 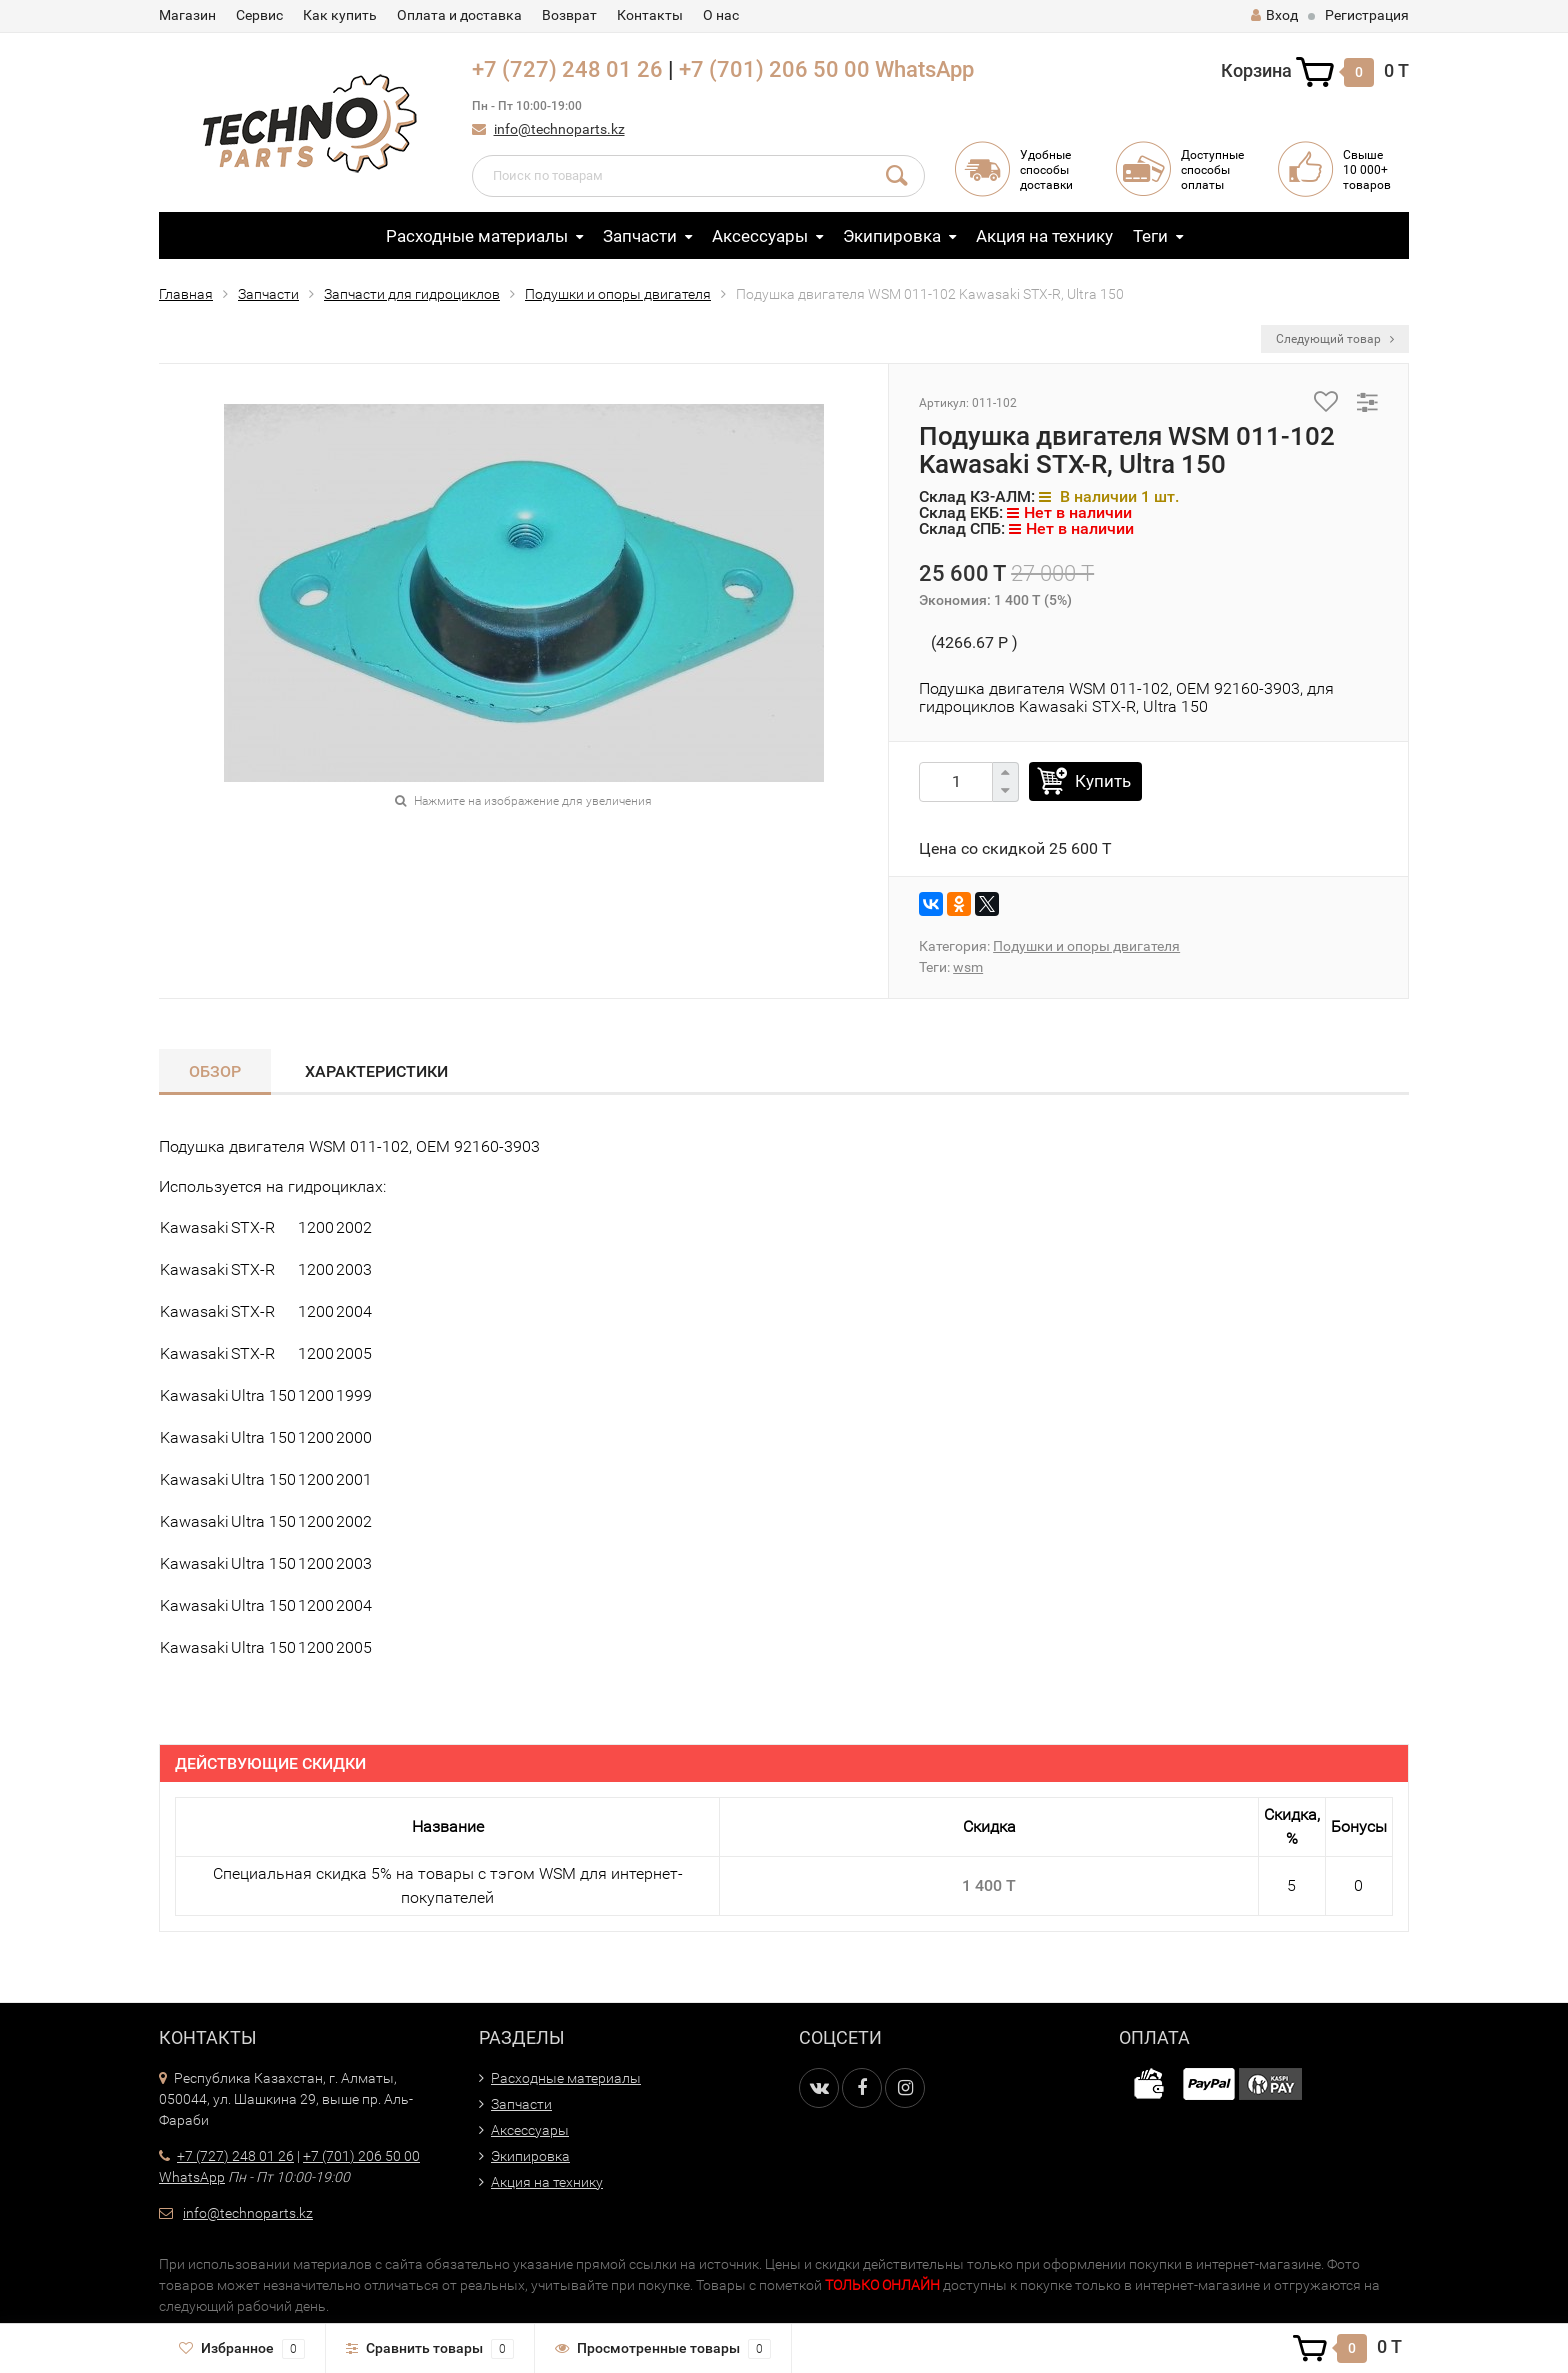 I want to click on Акция на технику, so click(x=1044, y=236).